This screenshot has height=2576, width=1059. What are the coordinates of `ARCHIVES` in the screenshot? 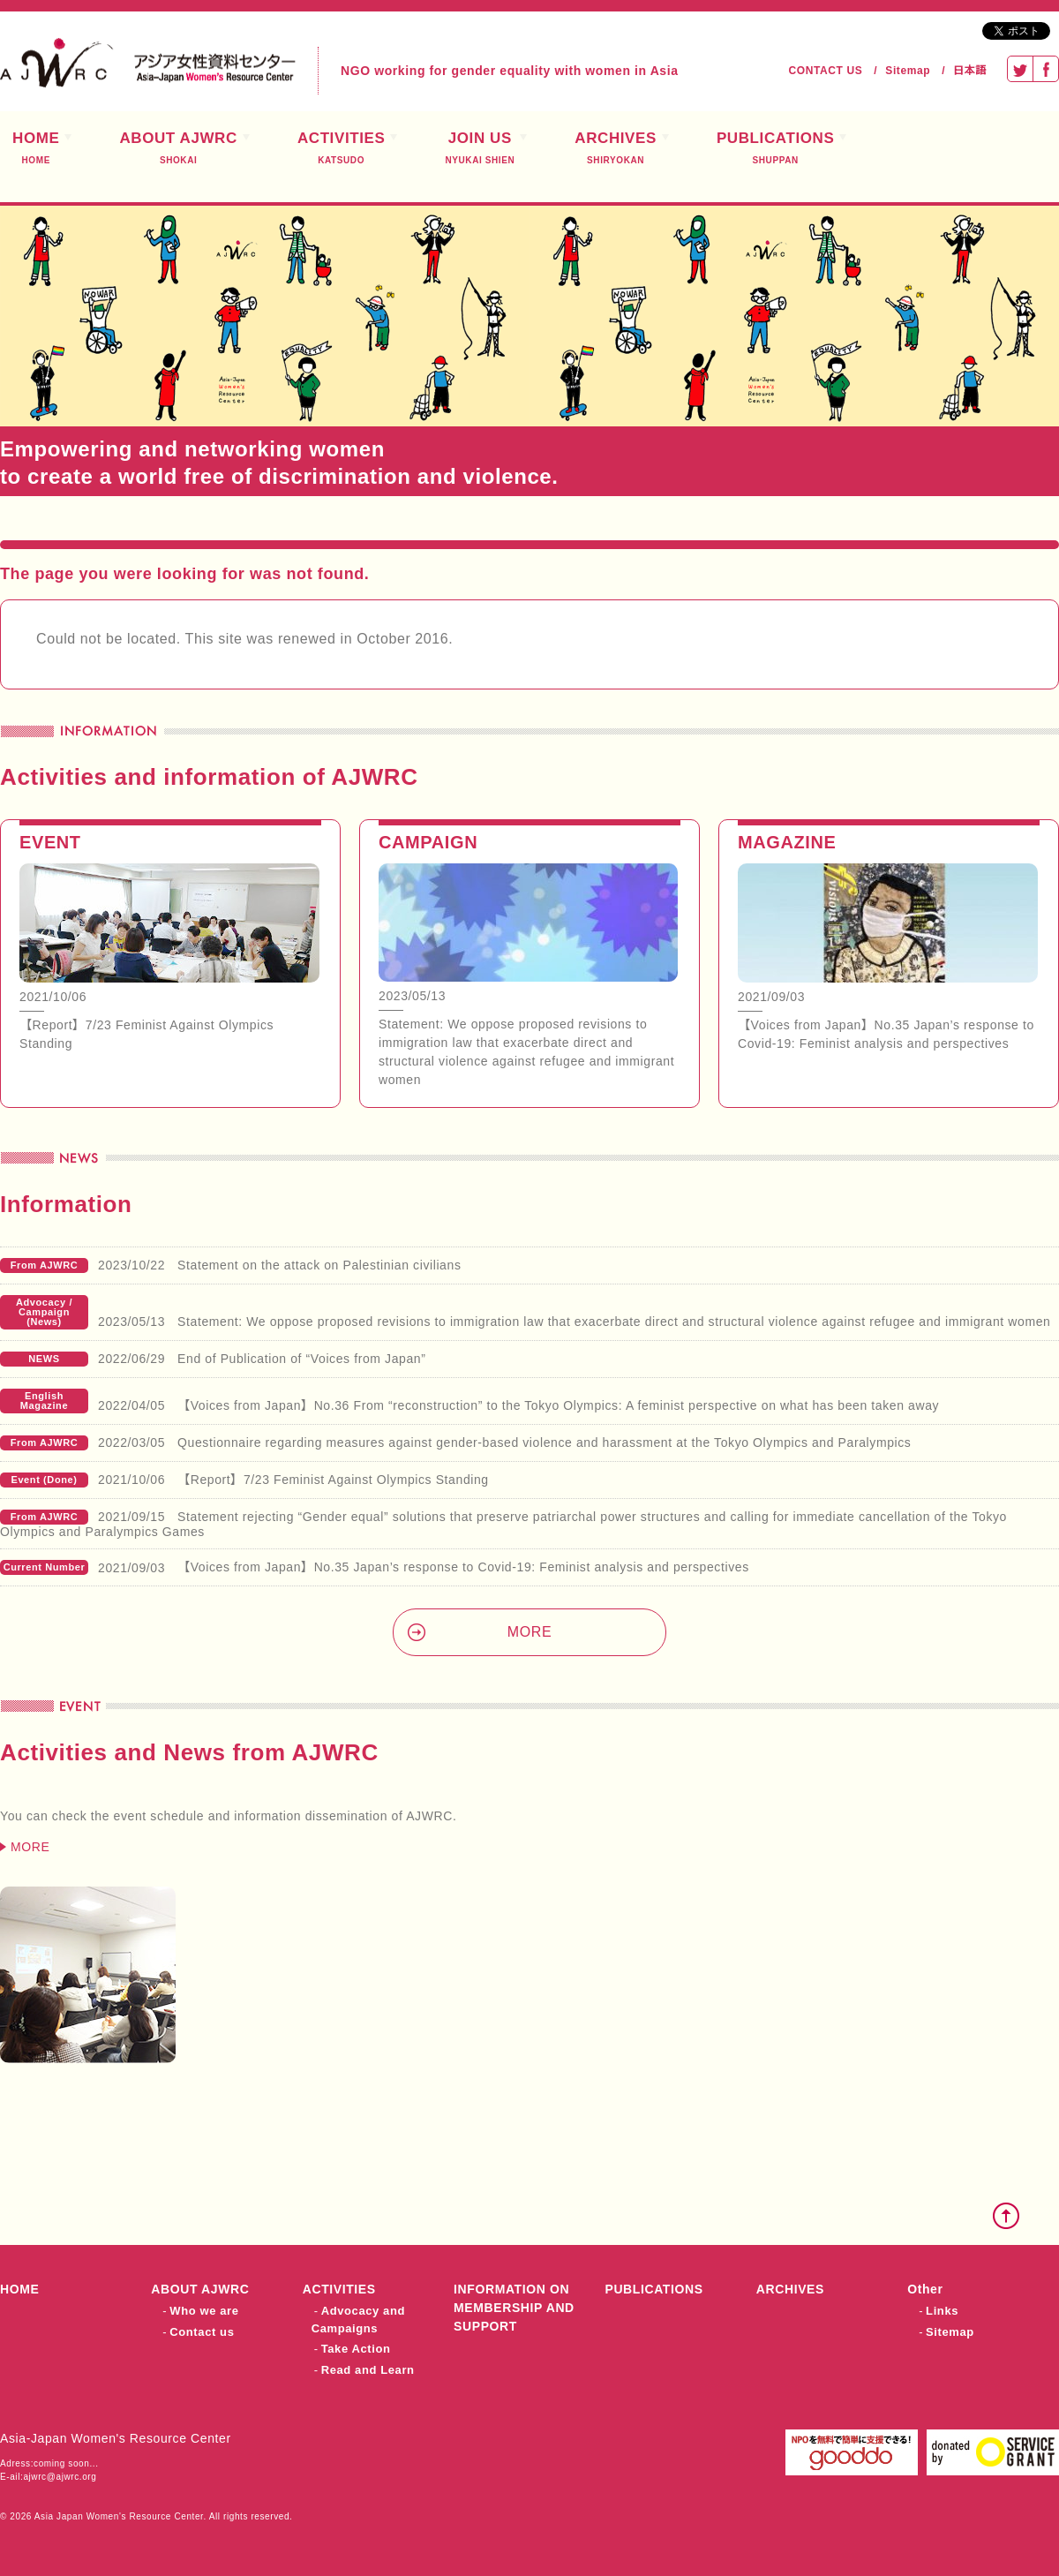 It's located at (616, 148).